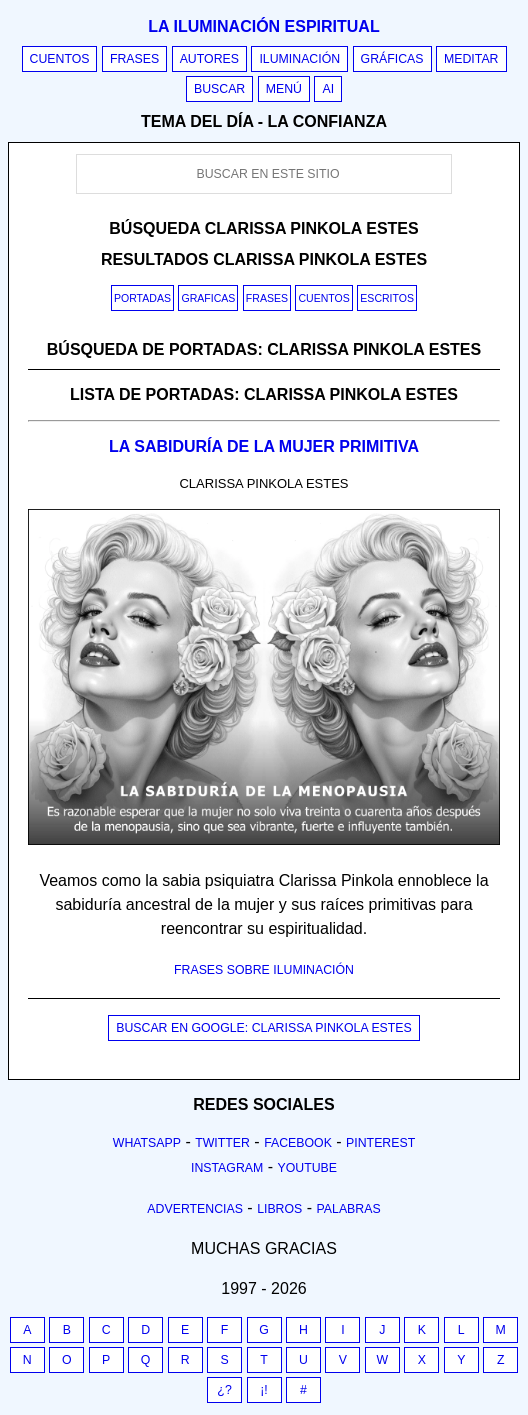 Image resolution: width=528 pixels, height=1415 pixels. What do you see at coordinates (299, 59) in the screenshot?
I see `Iluminación` at bounding box center [299, 59].